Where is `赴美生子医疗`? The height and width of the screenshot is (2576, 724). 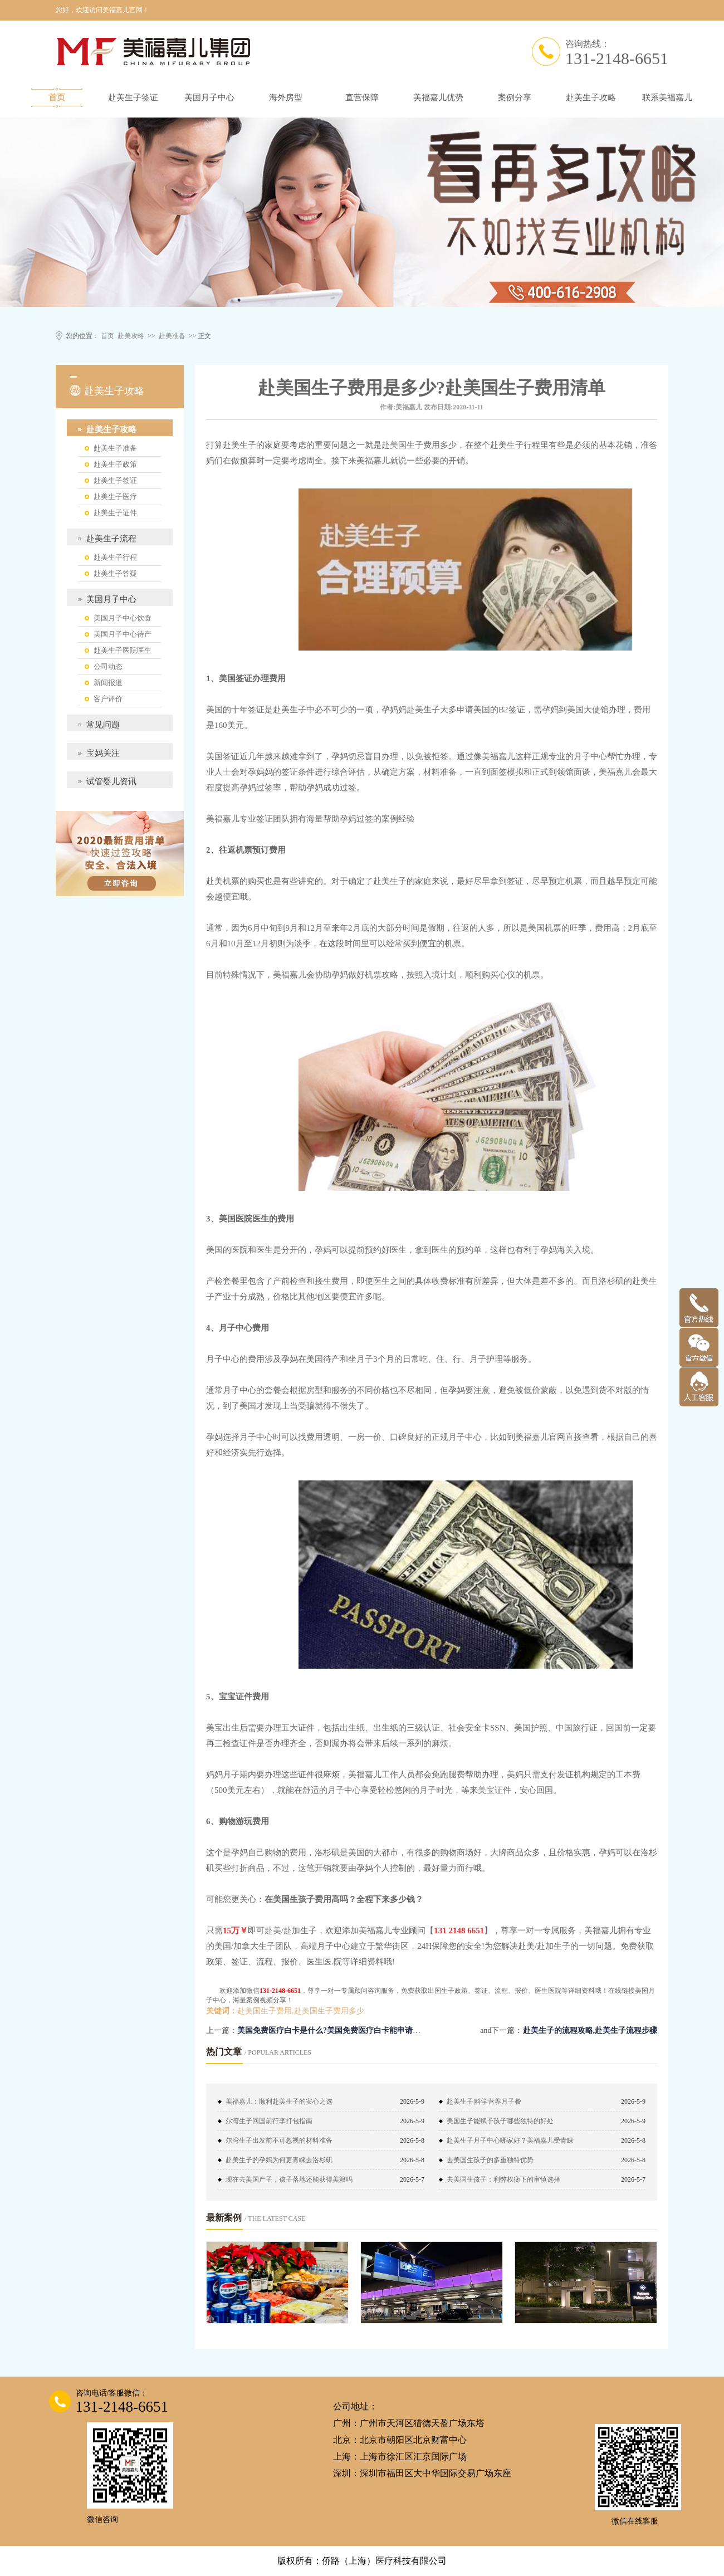 赴美生子医疗 is located at coordinates (115, 496).